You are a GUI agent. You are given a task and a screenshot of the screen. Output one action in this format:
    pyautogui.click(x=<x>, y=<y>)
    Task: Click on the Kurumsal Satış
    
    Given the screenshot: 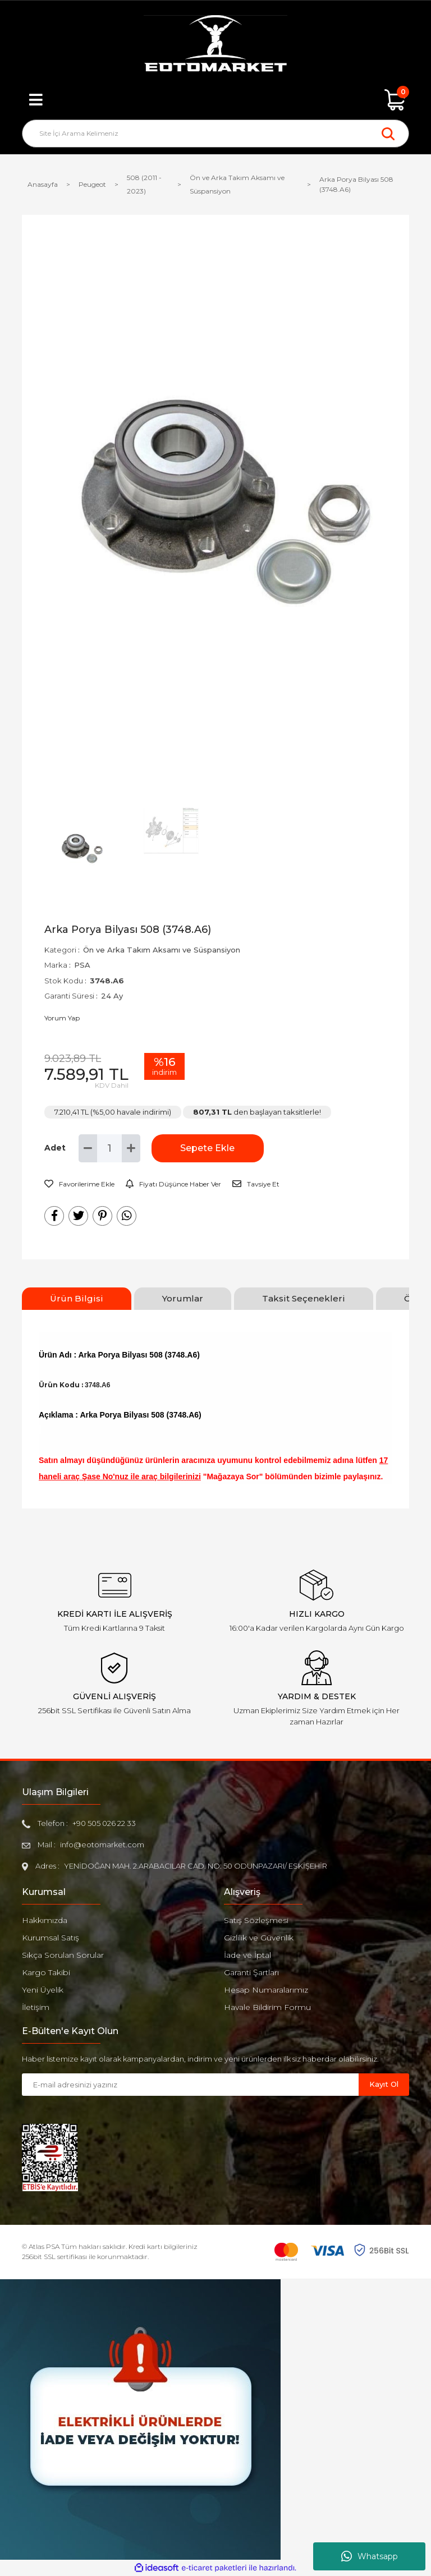 What is the action you would take?
    pyautogui.click(x=50, y=1938)
    